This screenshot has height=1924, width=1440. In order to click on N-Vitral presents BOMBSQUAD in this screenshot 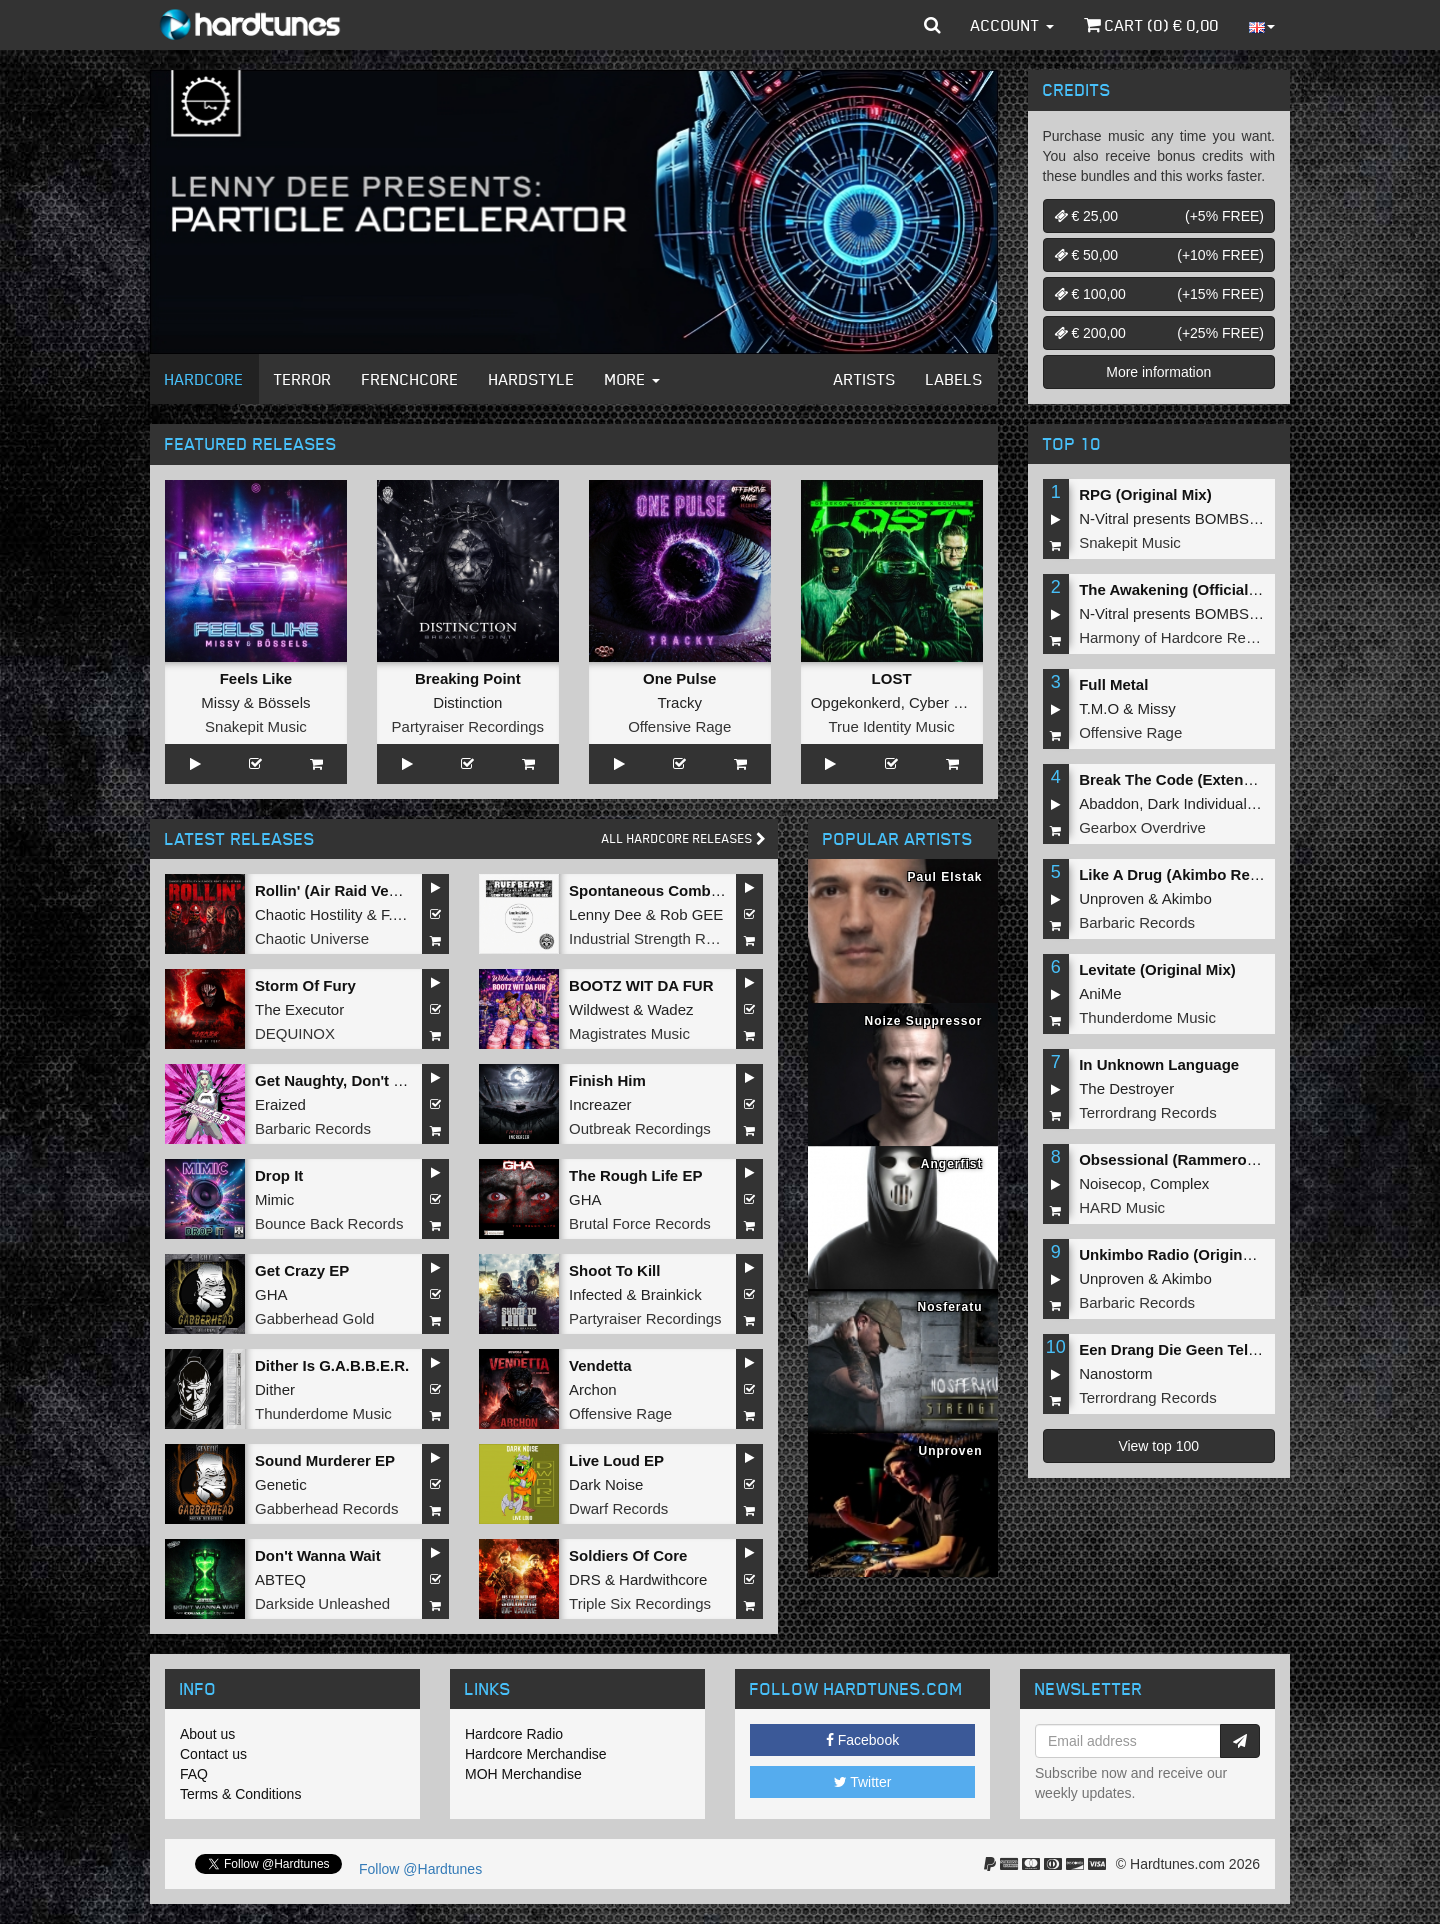, I will do `click(1185, 518)`.